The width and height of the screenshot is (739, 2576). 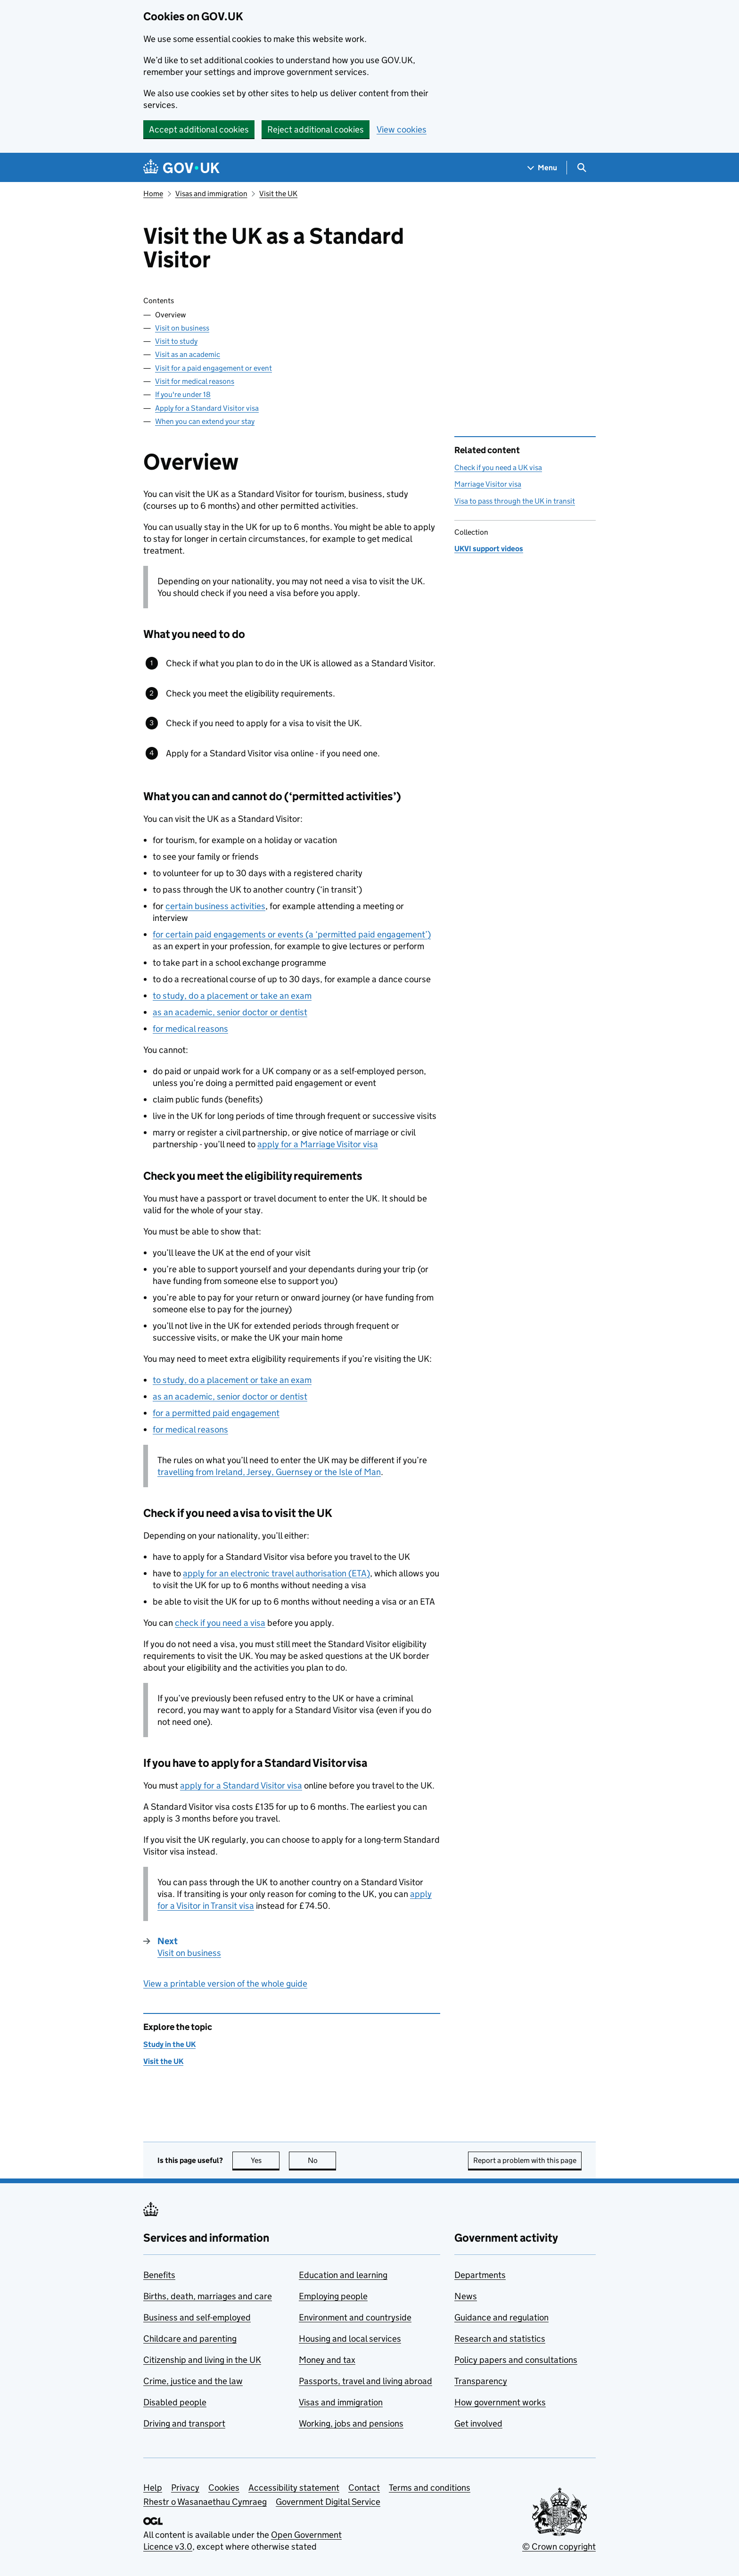 I want to click on Visas and immigration, so click(x=211, y=193).